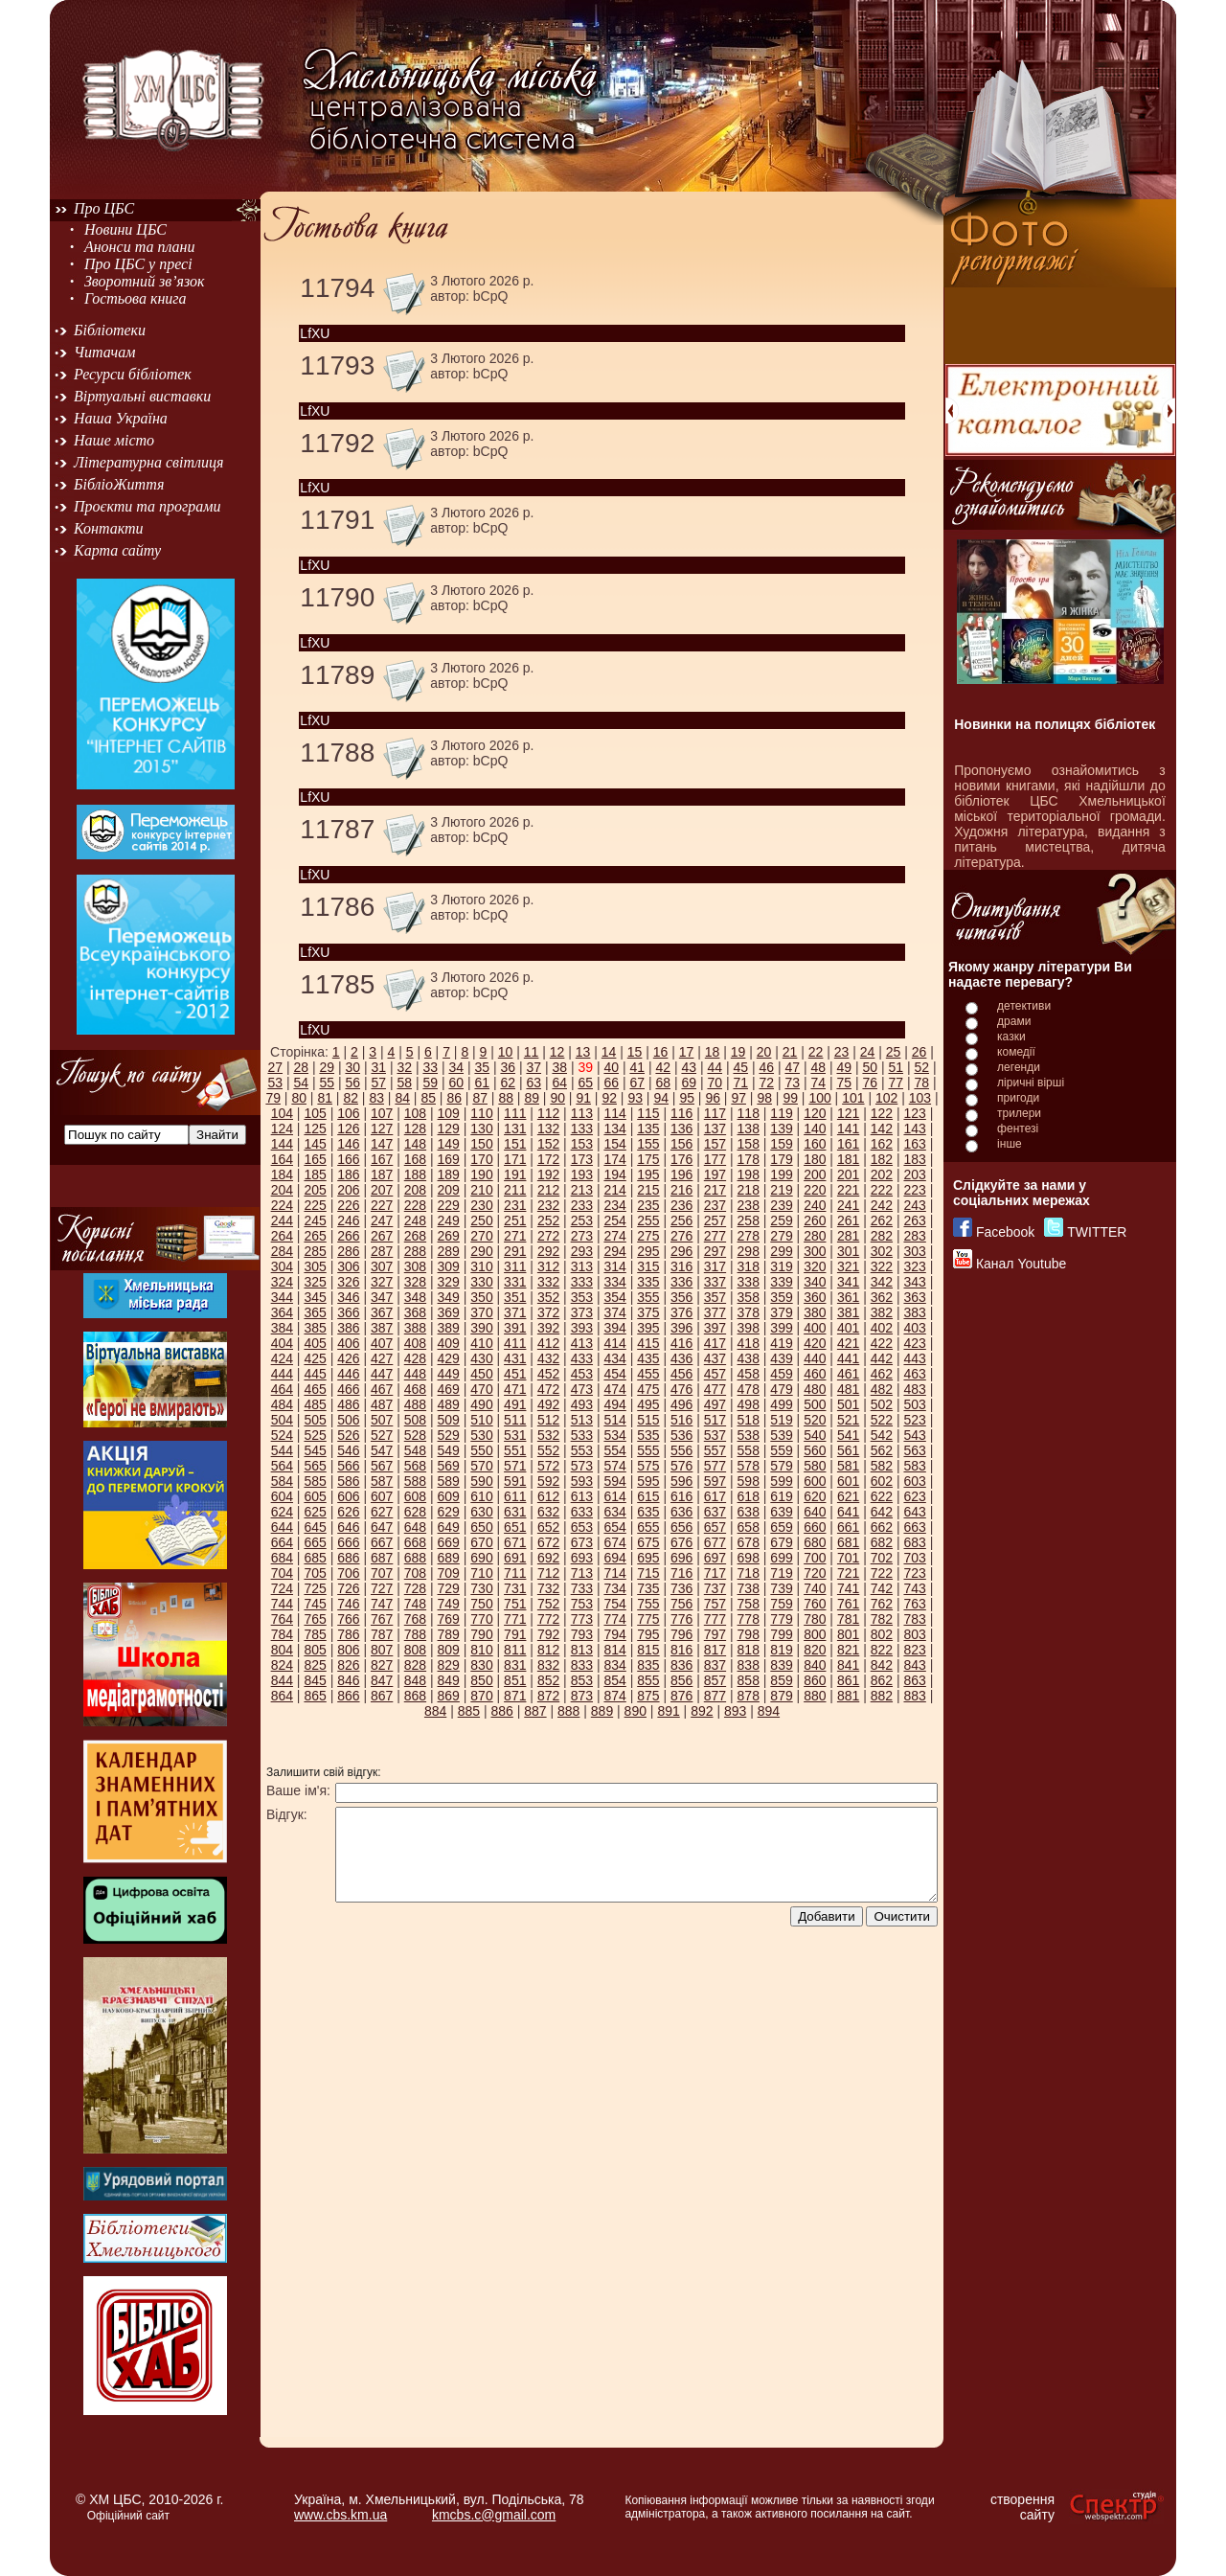  What do you see at coordinates (282, 1435) in the screenshot?
I see `524` at bounding box center [282, 1435].